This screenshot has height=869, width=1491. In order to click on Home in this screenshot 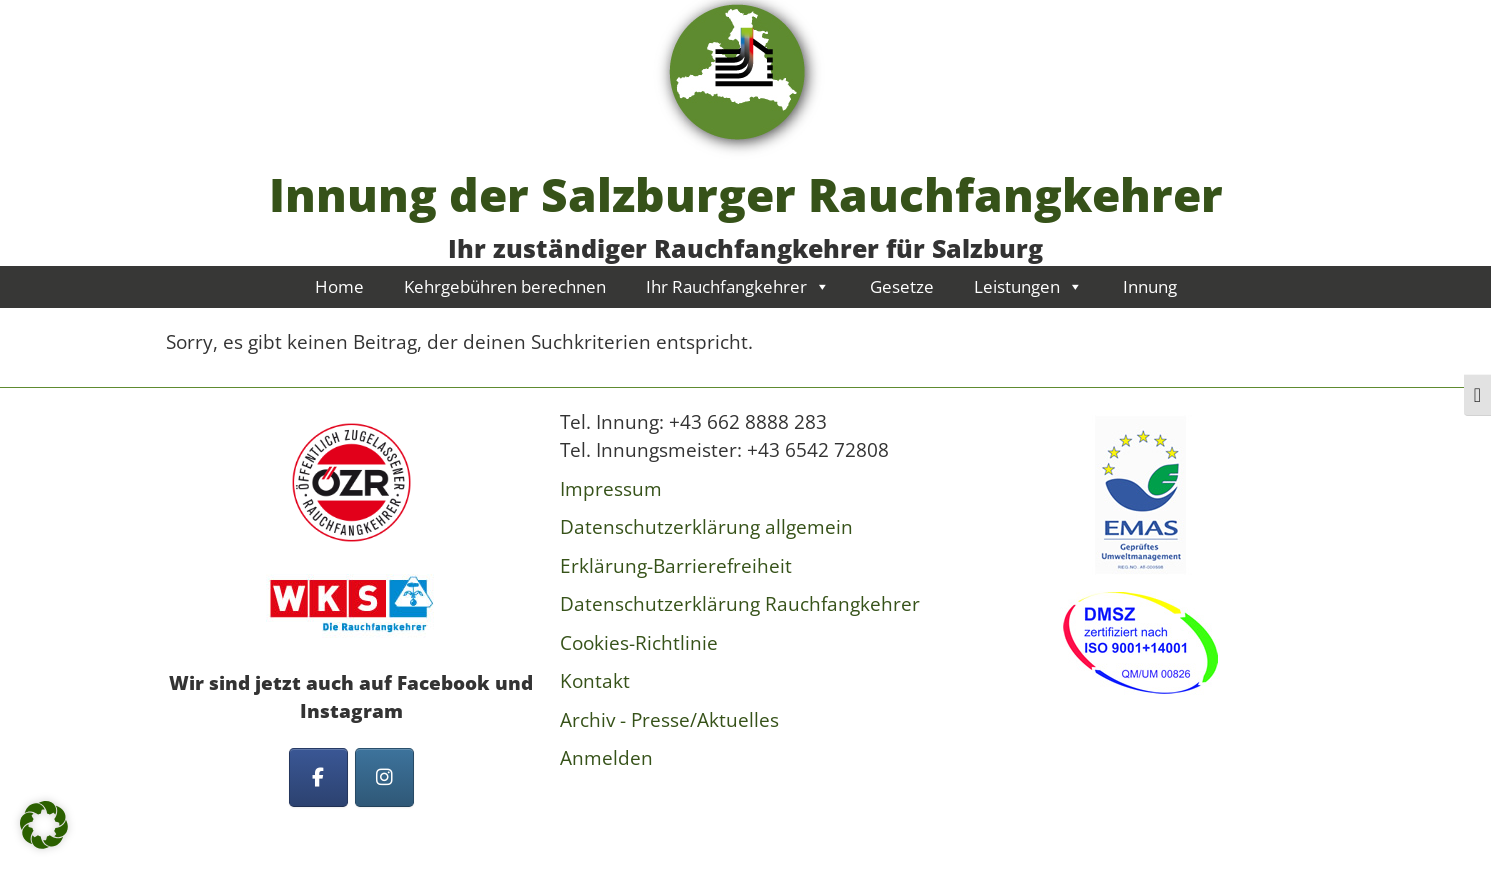, I will do `click(339, 286)`.